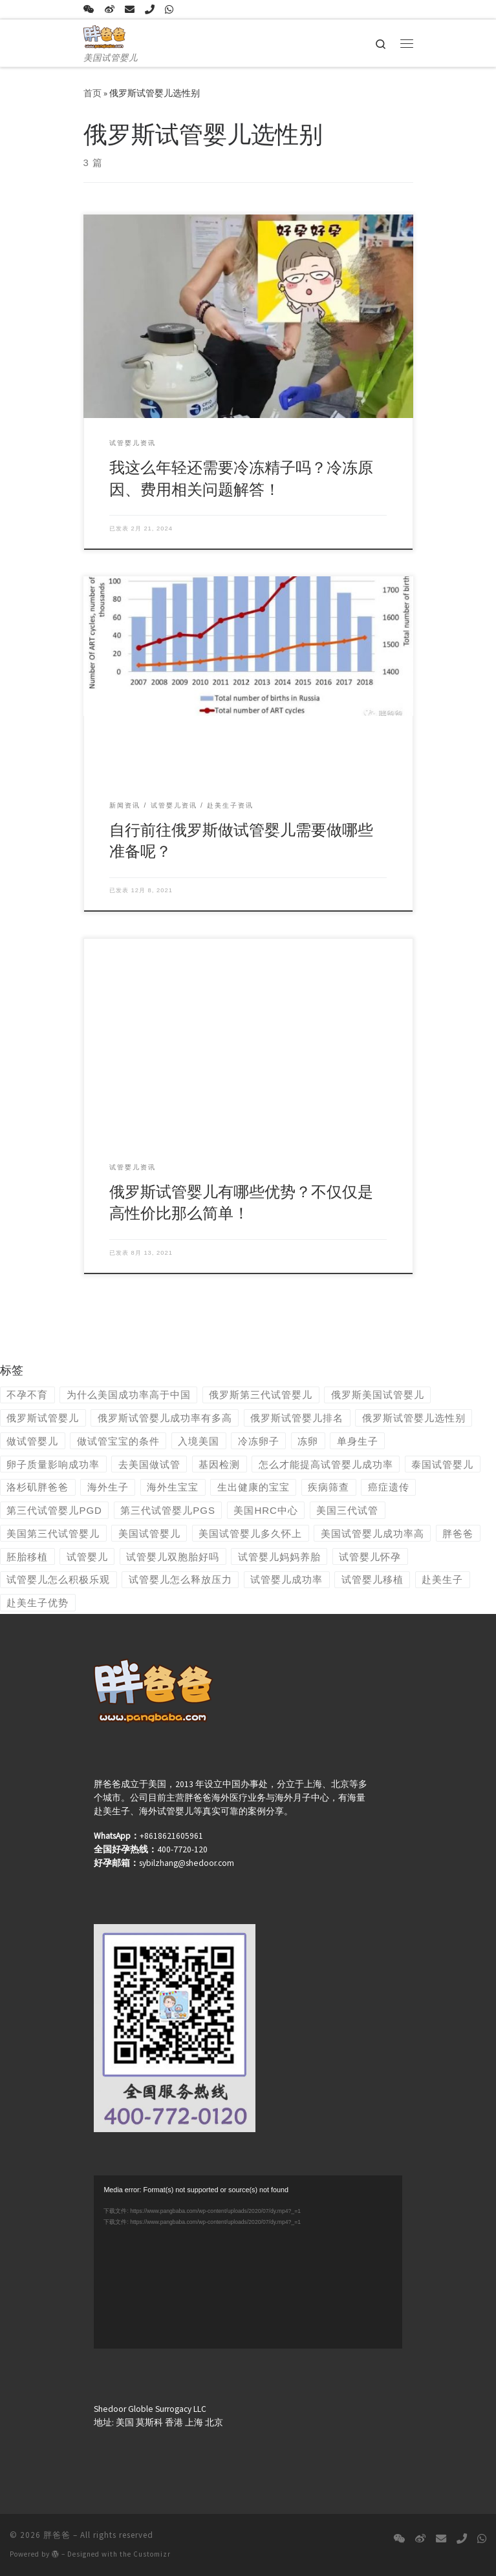 The image size is (496, 2576). What do you see at coordinates (250, 1533) in the screenshot?
I see `美国试管婴儿多久怀上` at bounding box center [250, 1533].